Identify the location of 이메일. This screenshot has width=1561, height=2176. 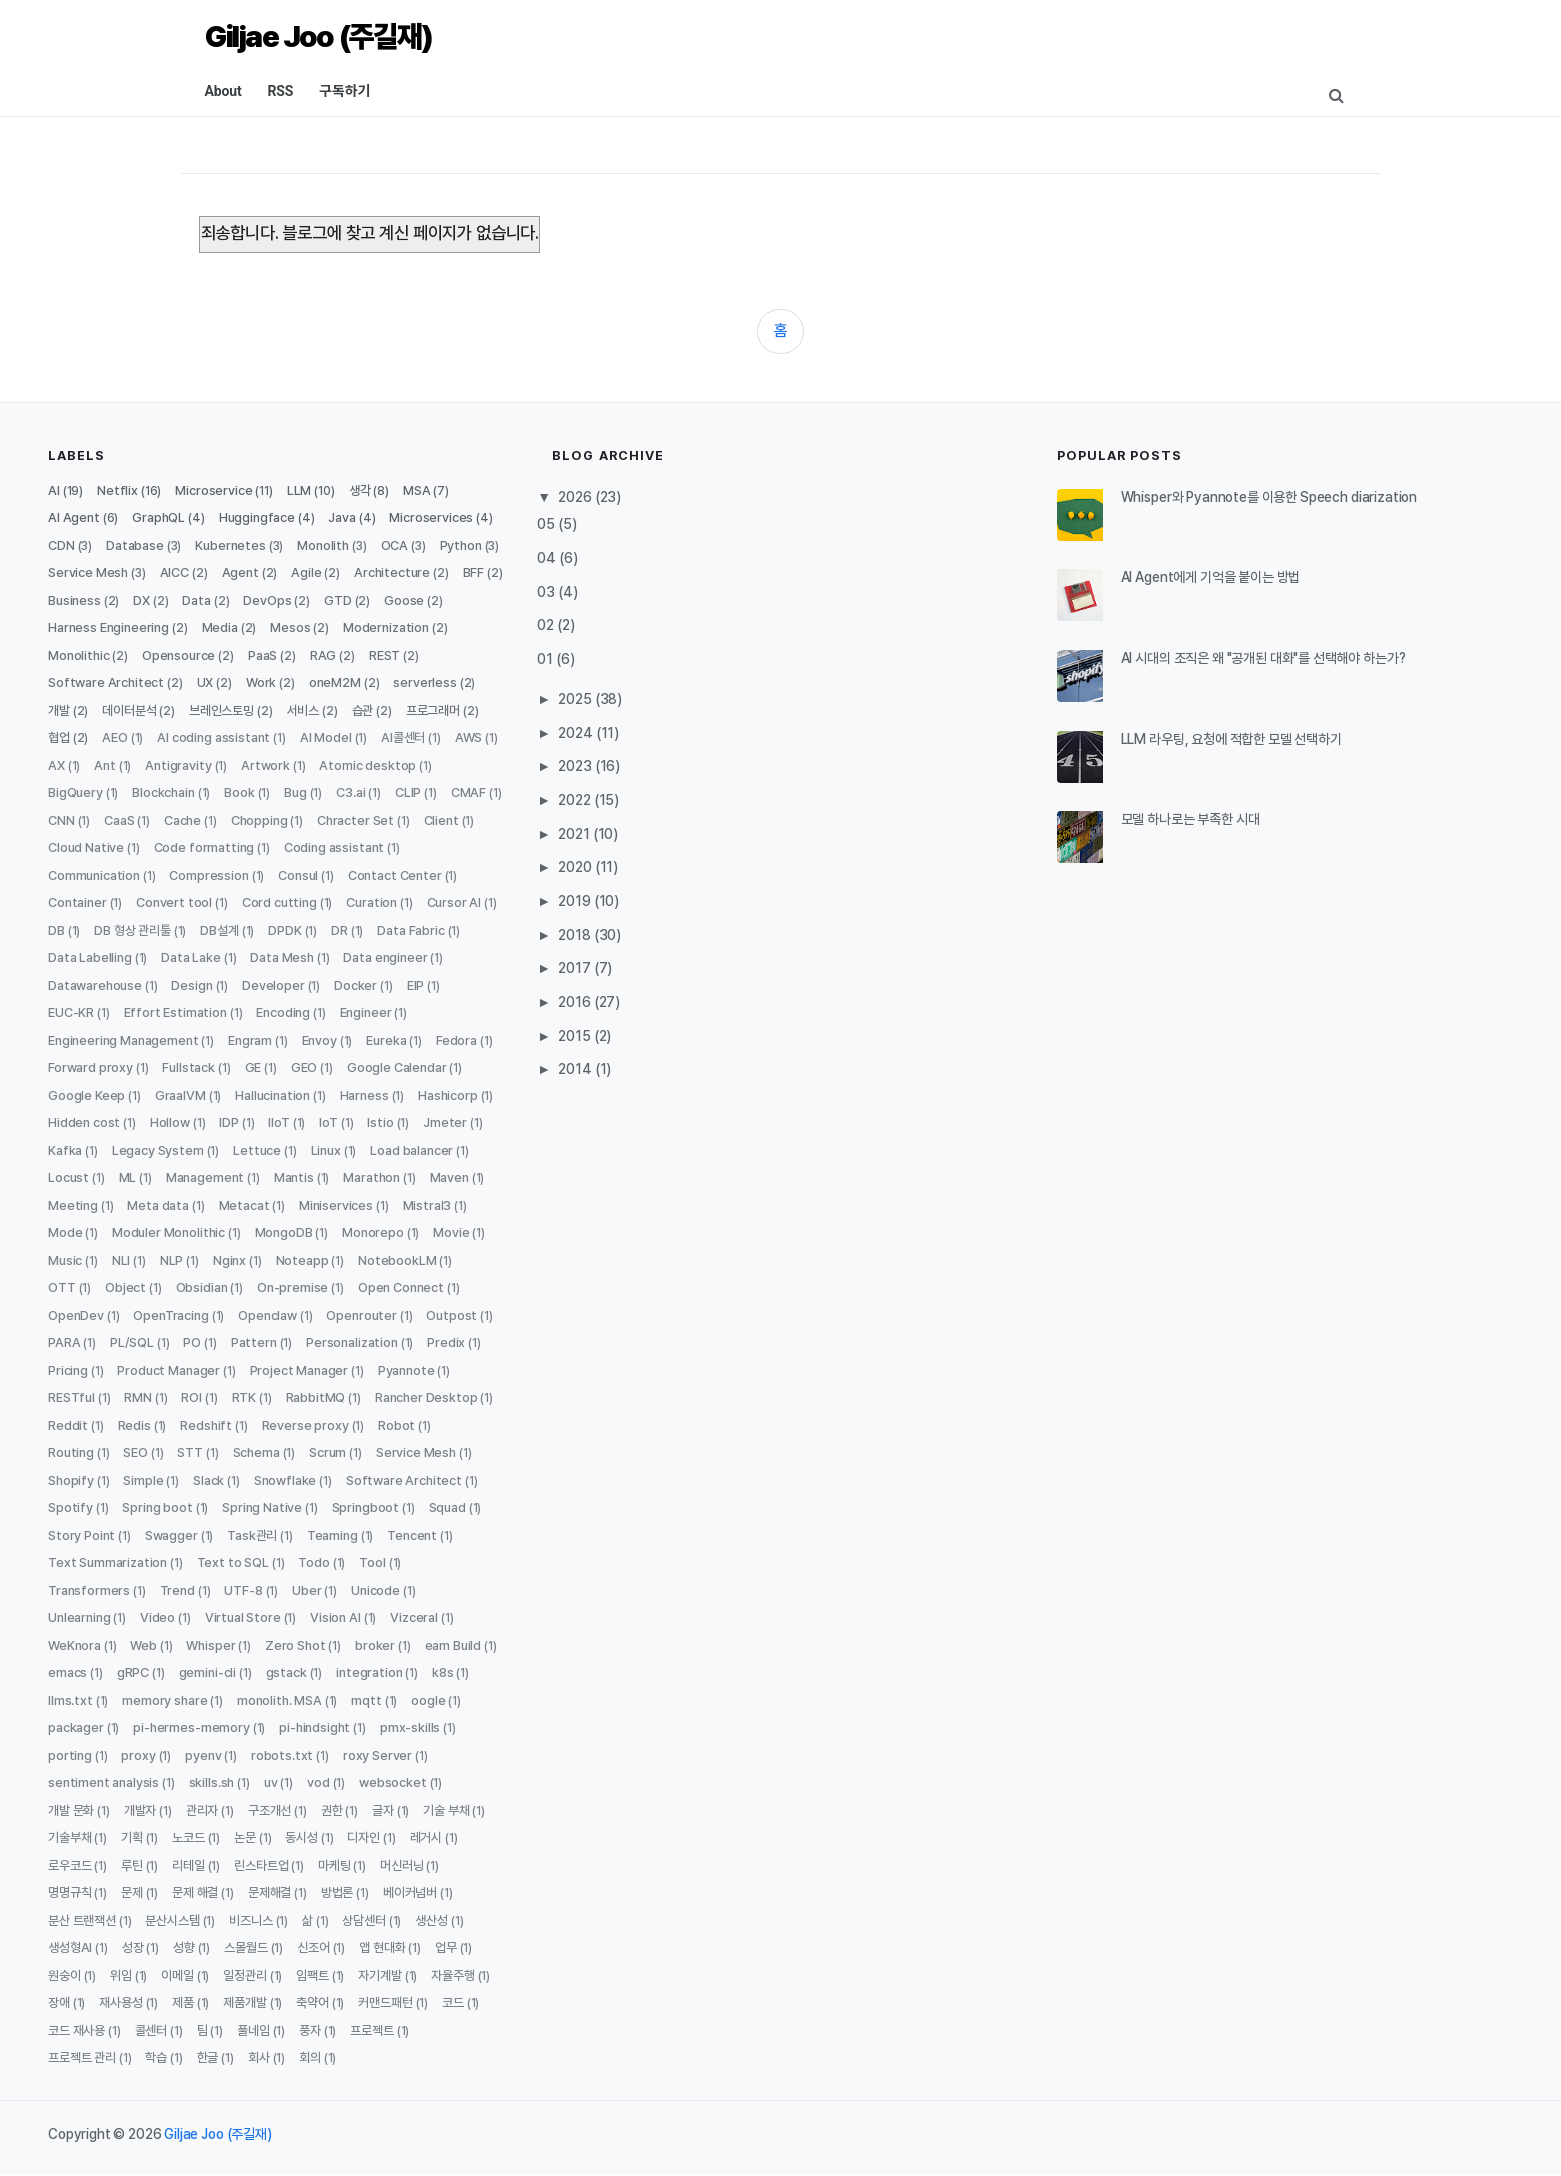
(177, 1975).